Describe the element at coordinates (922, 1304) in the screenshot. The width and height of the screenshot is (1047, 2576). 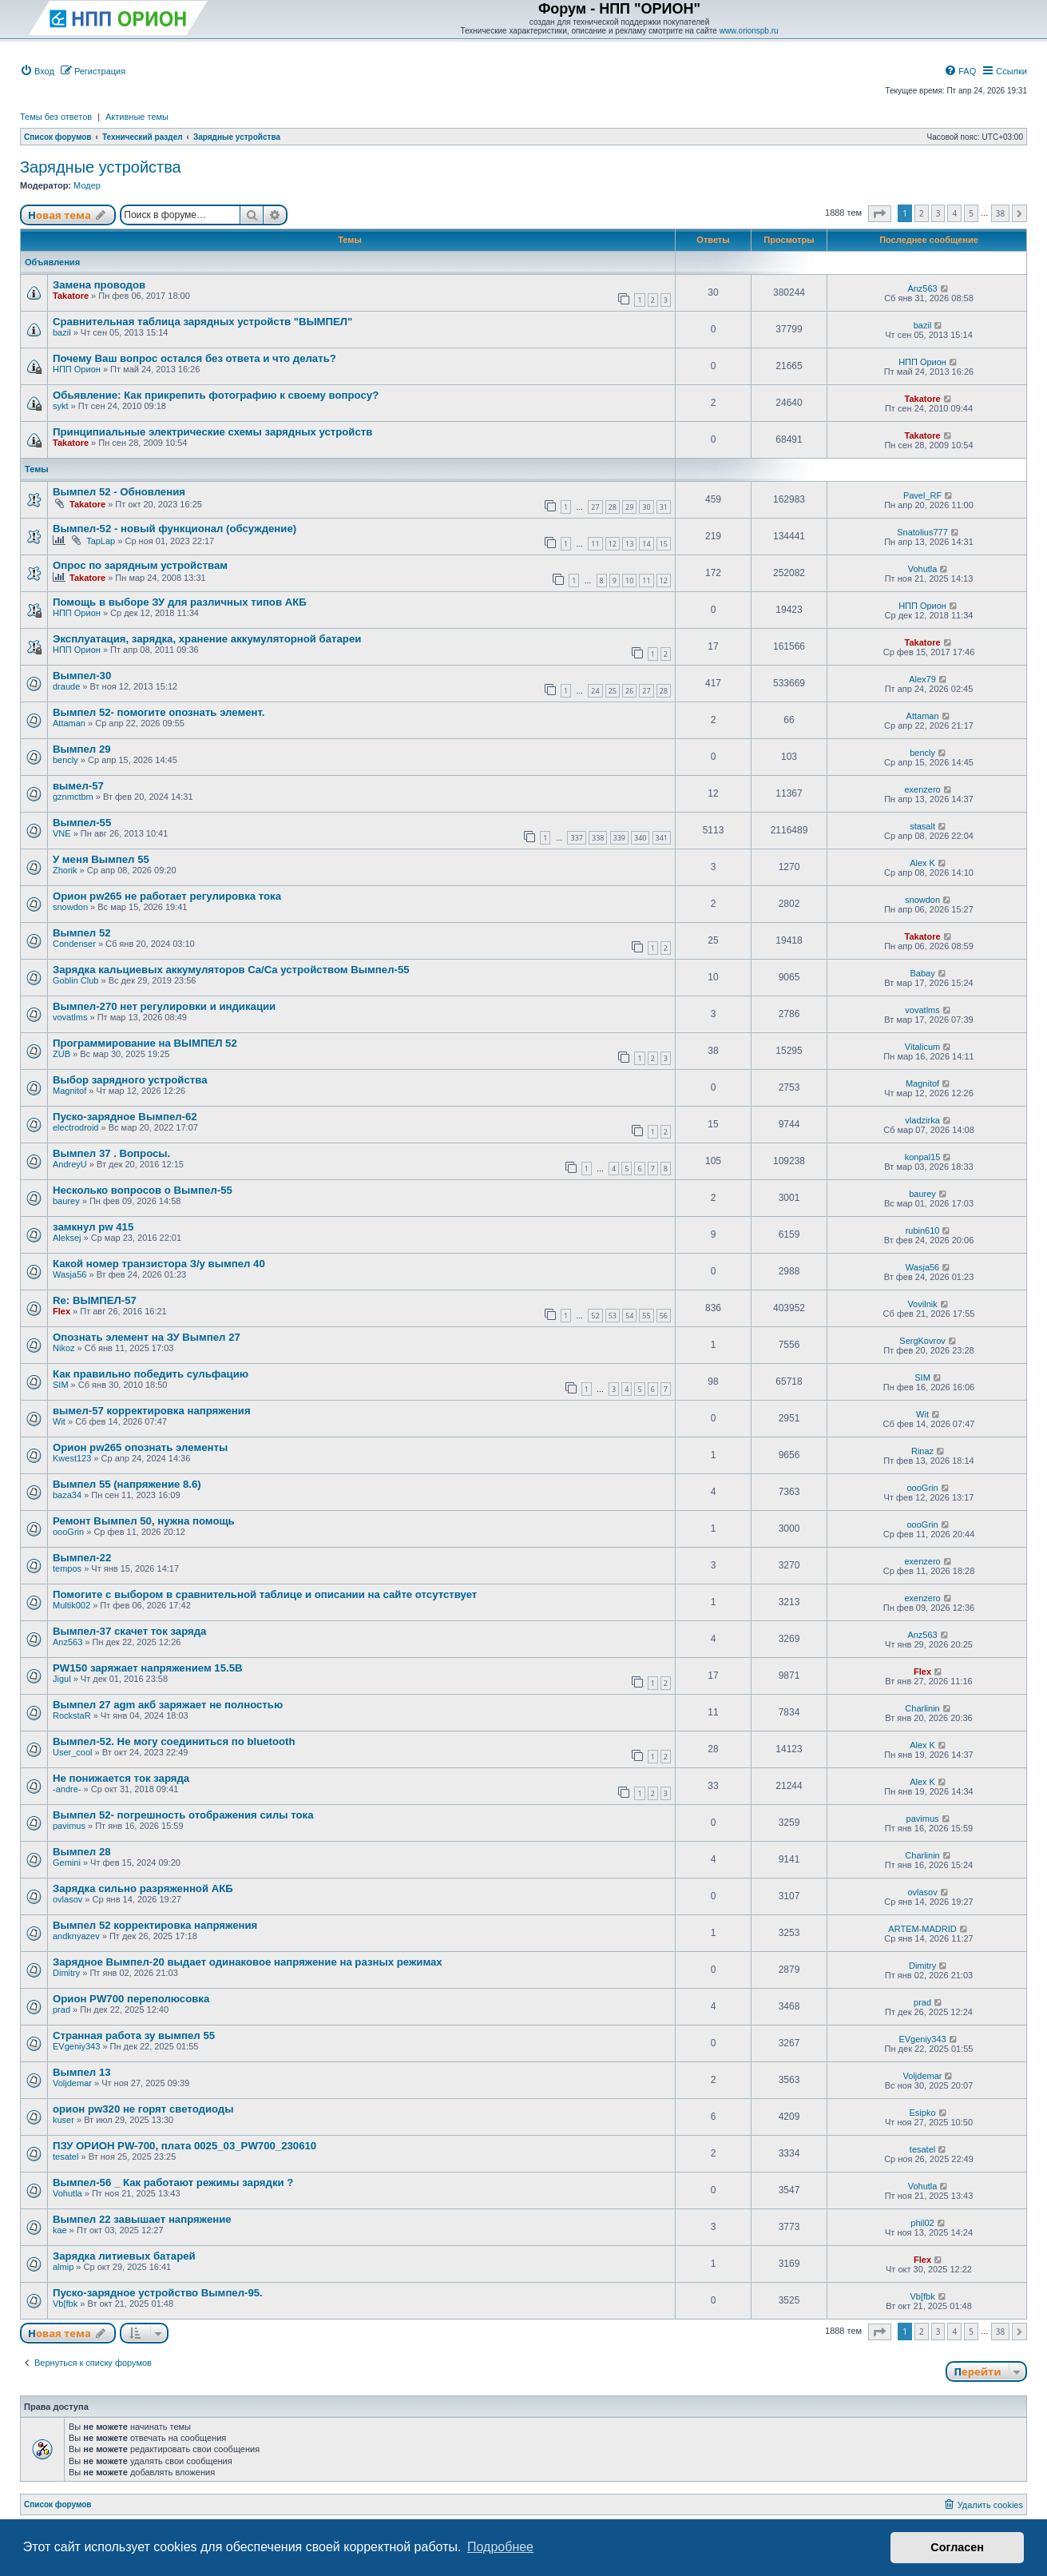
I see `Vovilnik` at that location.